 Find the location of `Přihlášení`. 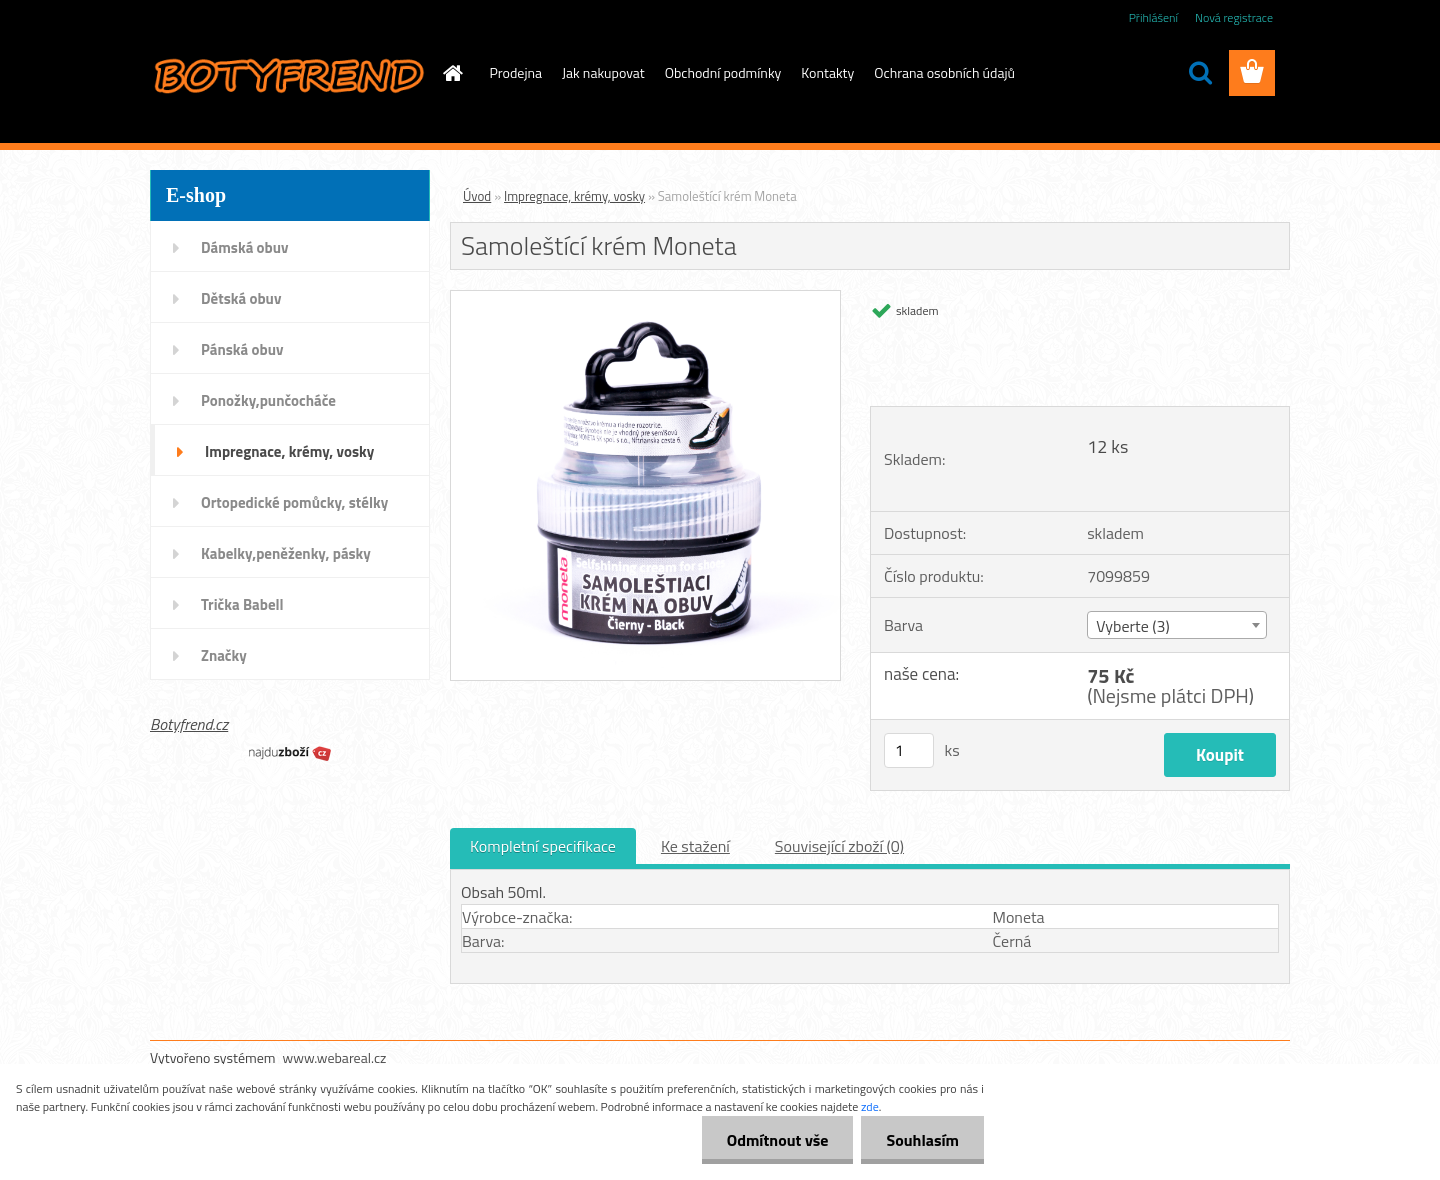

Přihlášení is located at coordinates (1153, 17).